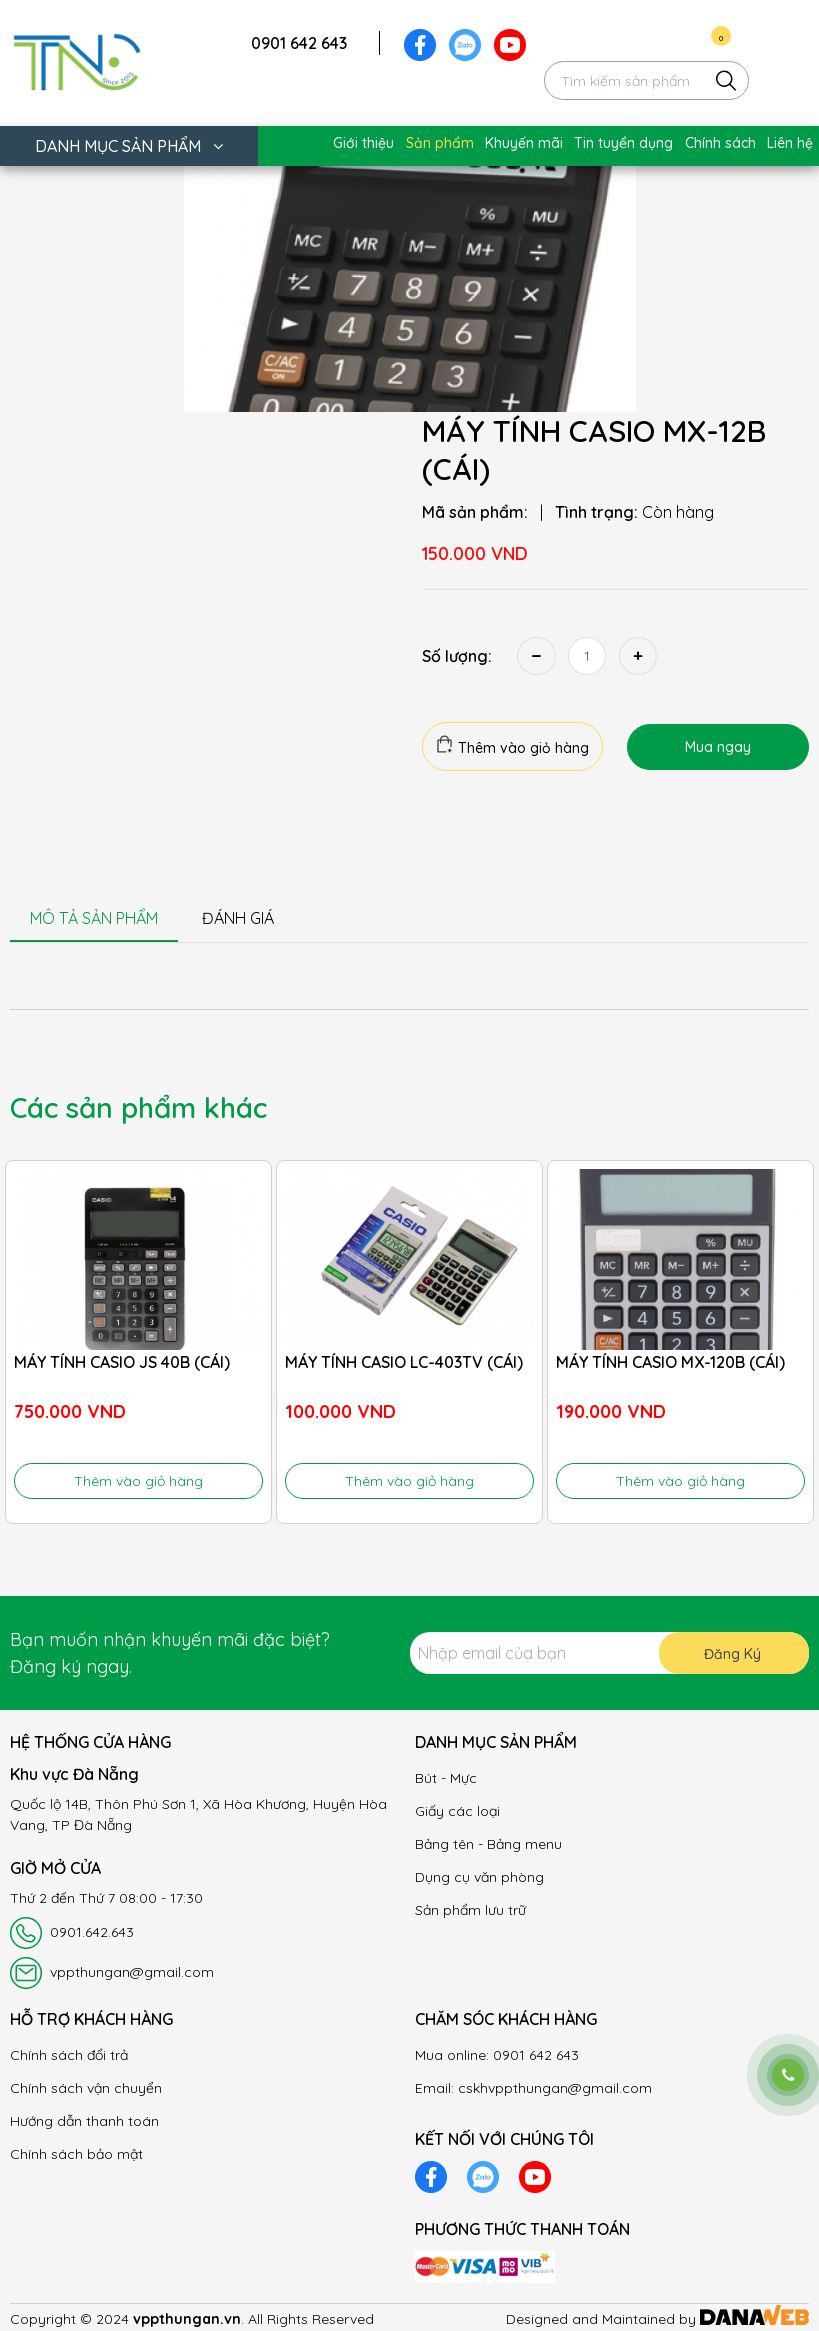  I want to click on 0901 642 643, so click(299, 43).